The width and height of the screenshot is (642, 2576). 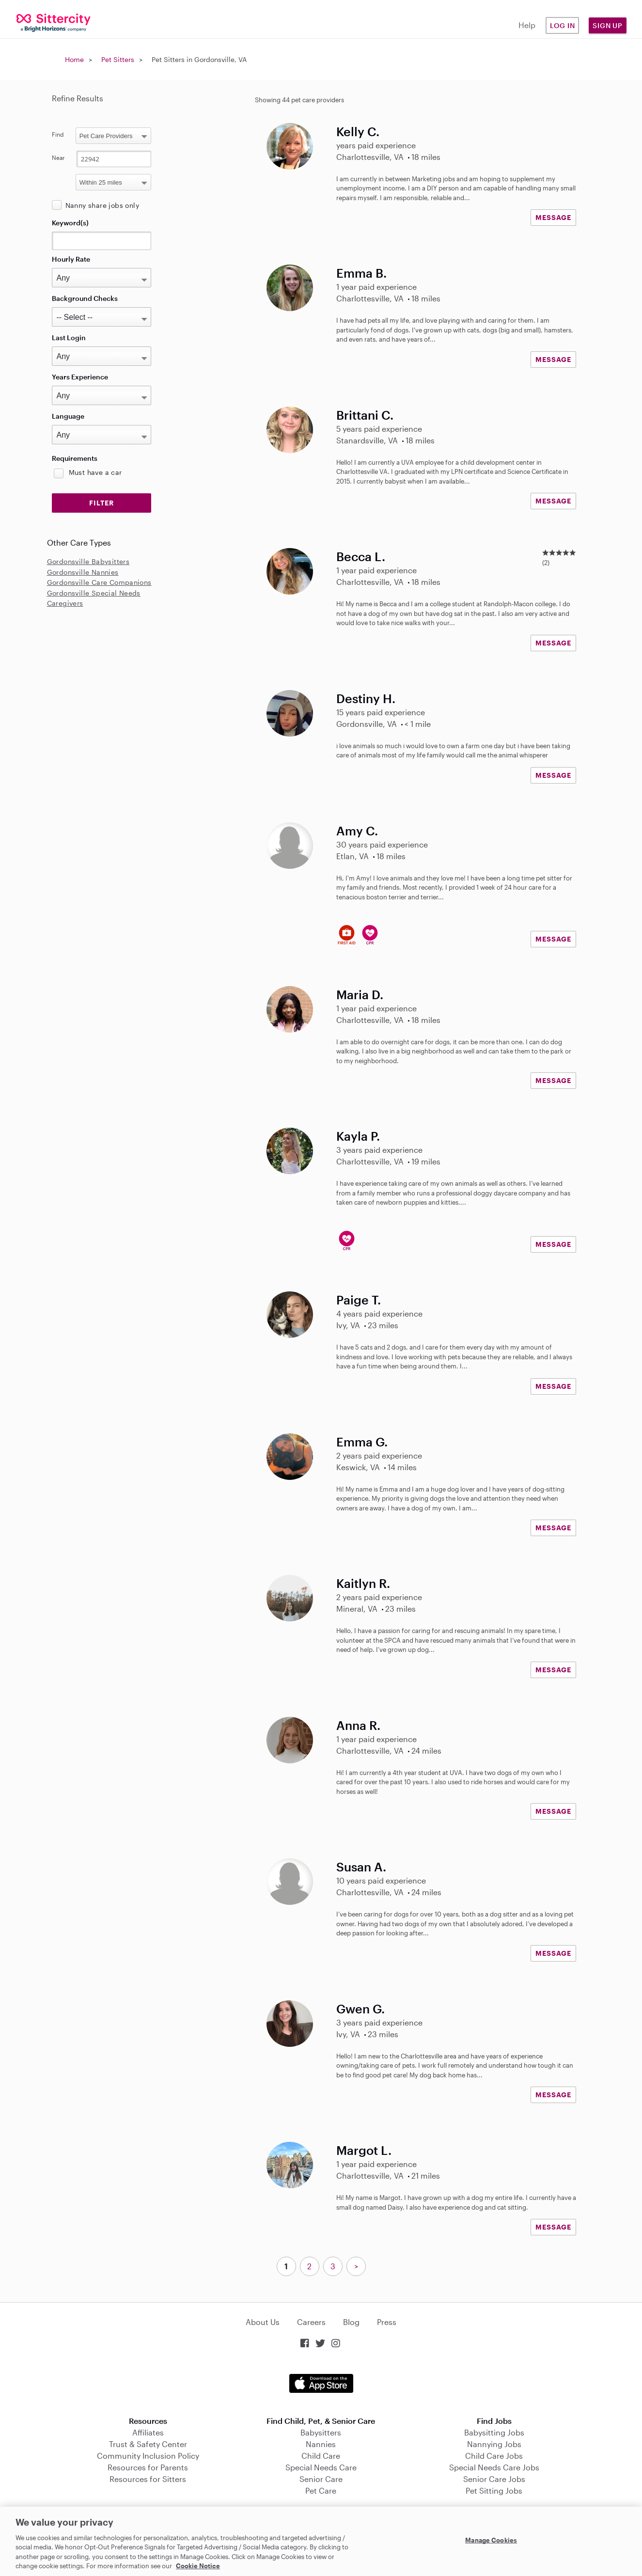 I want to click on Background Checks, so click(x=85, y=298).